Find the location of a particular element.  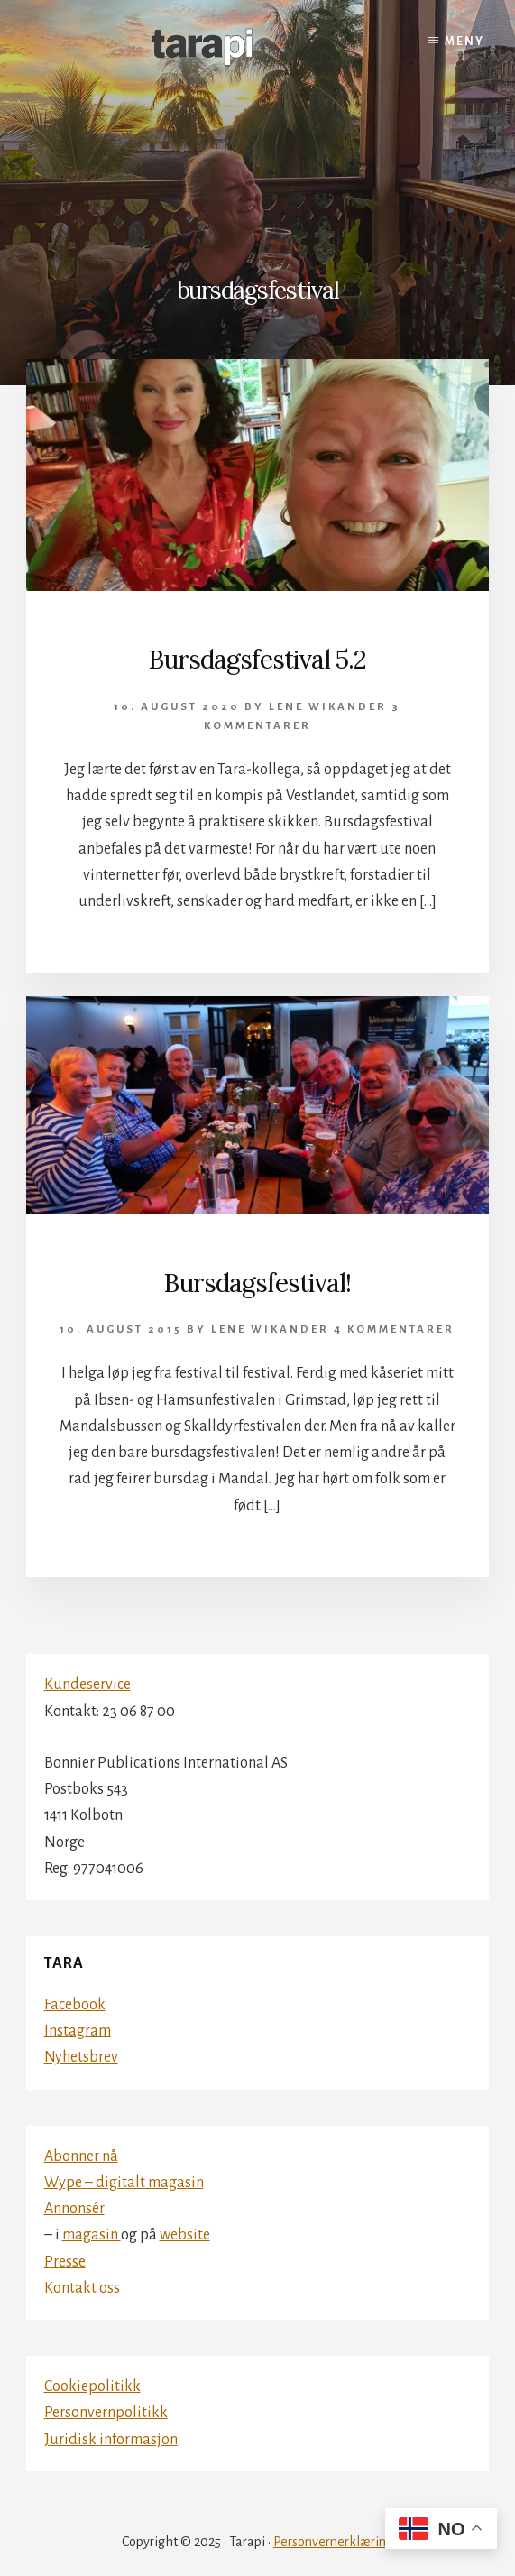

Meny is located at coordinates (464, 41).